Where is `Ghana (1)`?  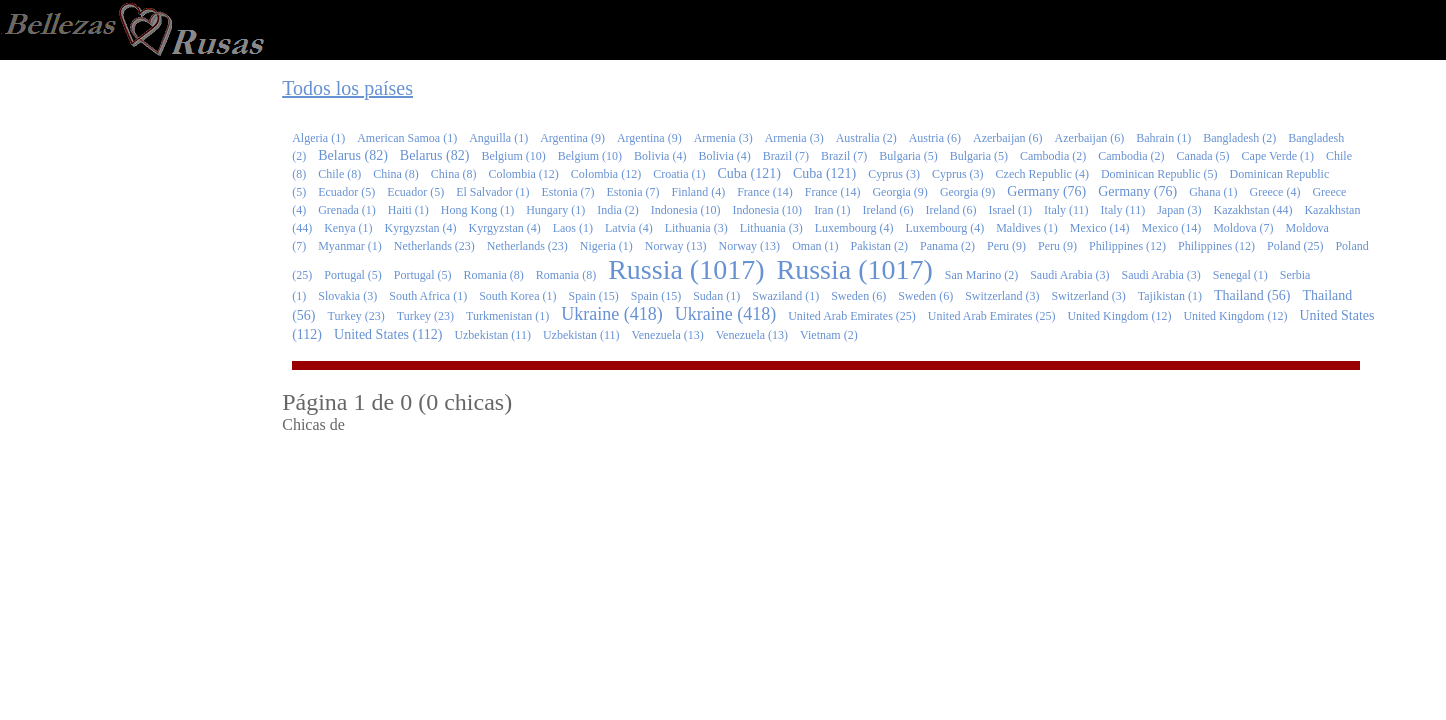 Ghana (1) is located at coordinates (1213, 192).